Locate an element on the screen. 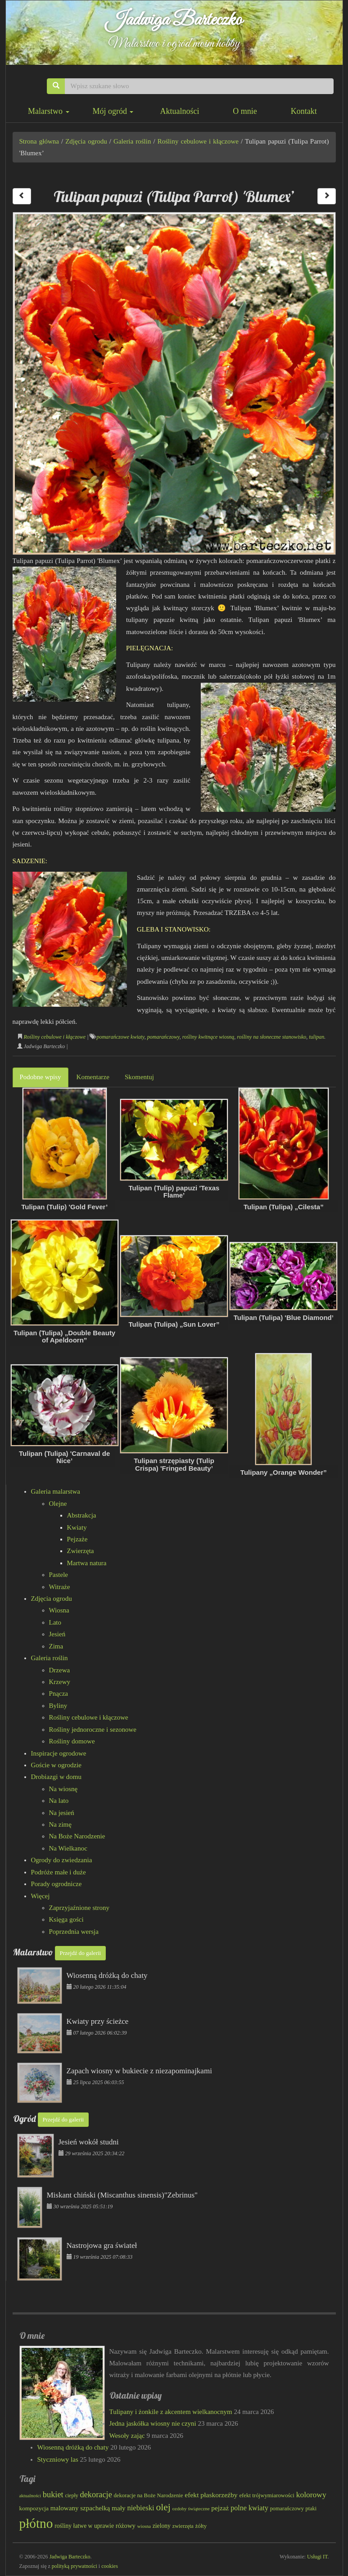  Abstrakcja is located at coordinates (81, 1515).